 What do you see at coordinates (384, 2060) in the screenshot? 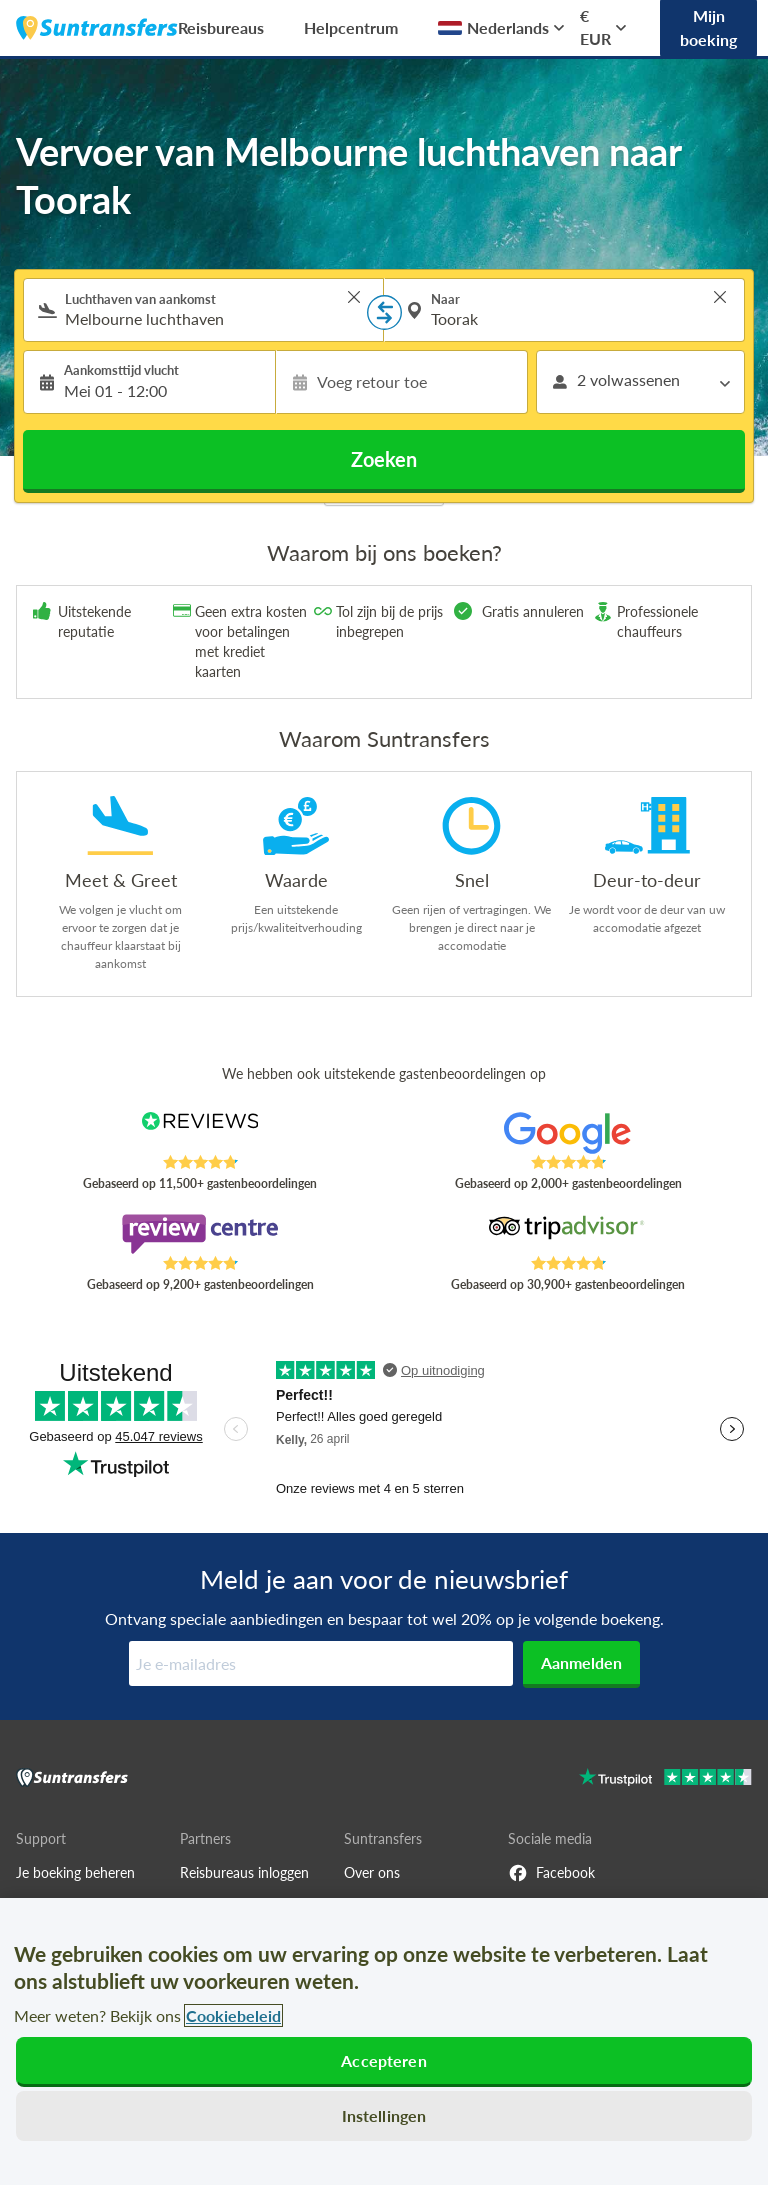
I see `Accepteren` at bounding box center [384, 2060].